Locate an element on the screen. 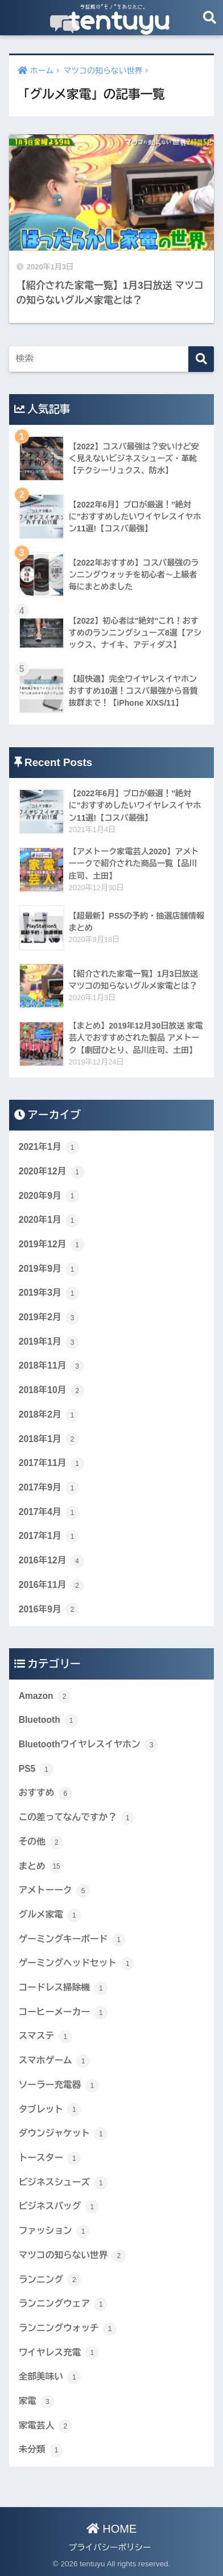  まとめ is located at coordinates (41, 1866).